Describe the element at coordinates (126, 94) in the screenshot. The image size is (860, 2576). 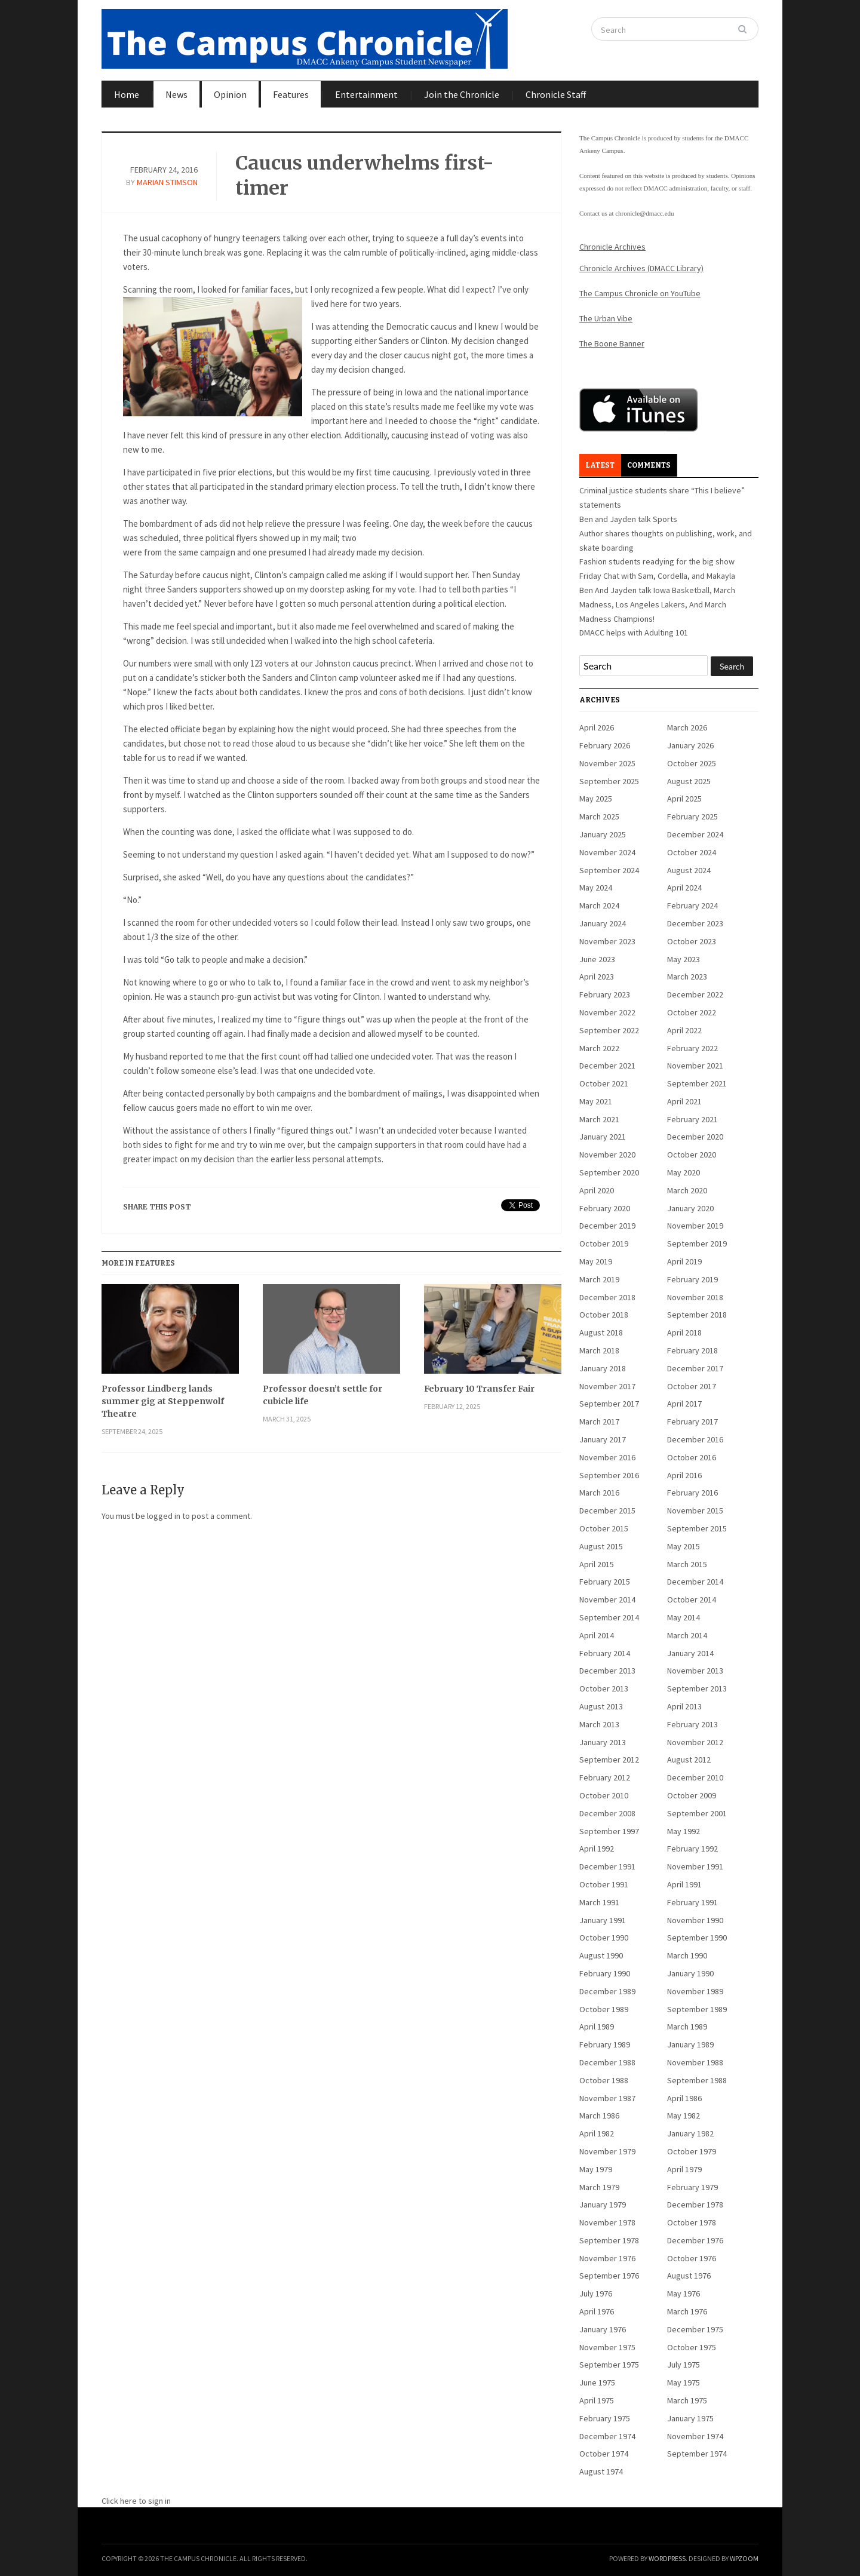
I see `Home` at that location.